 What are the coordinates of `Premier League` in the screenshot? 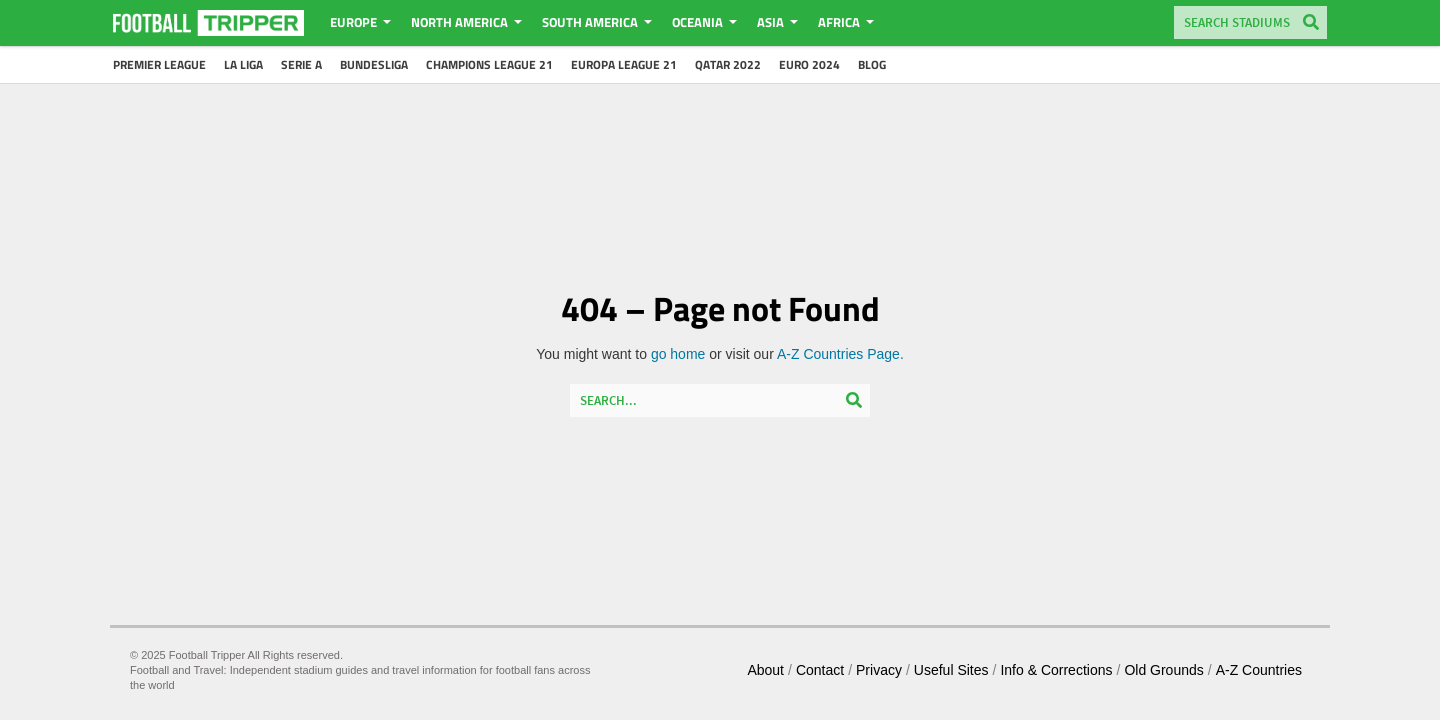 It's located at (159, 64).